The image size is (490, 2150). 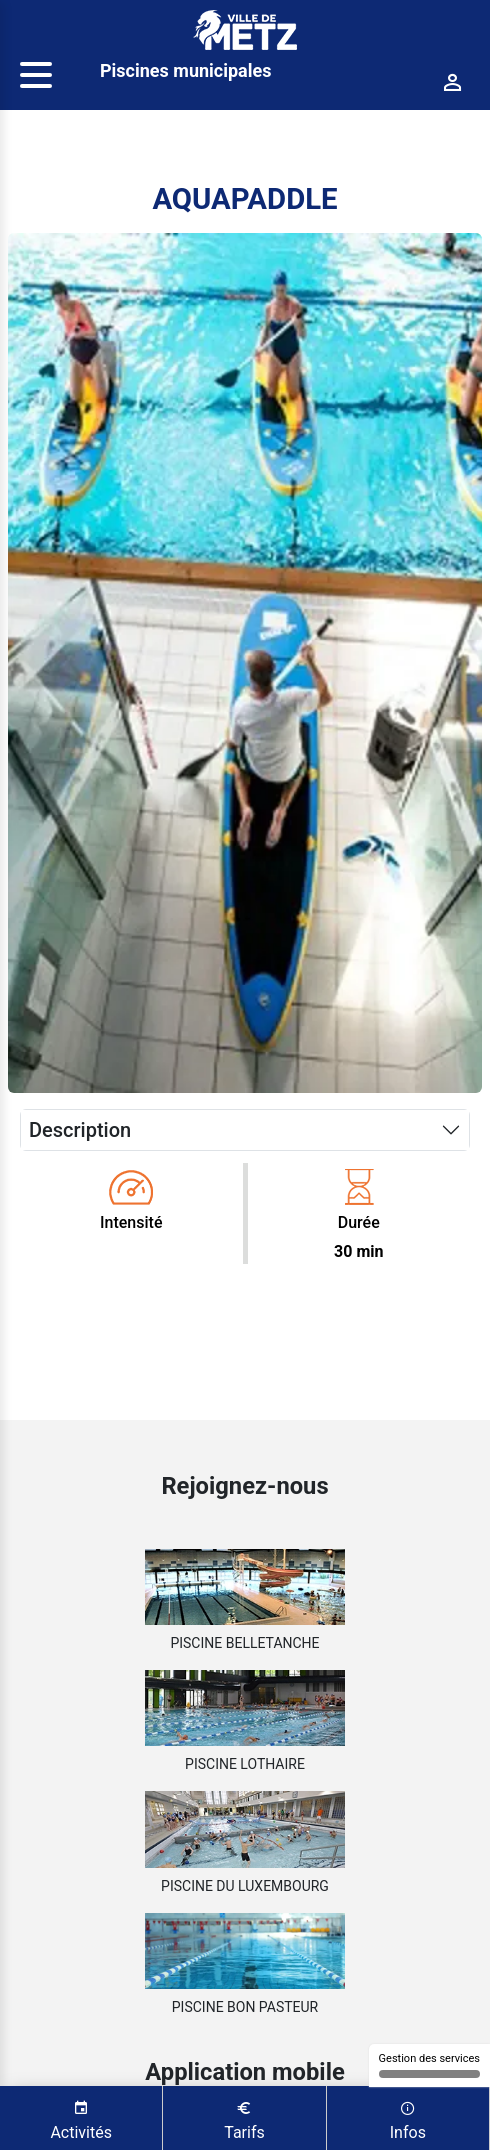 I want to click on Infos, so click(x=408, y=2119).